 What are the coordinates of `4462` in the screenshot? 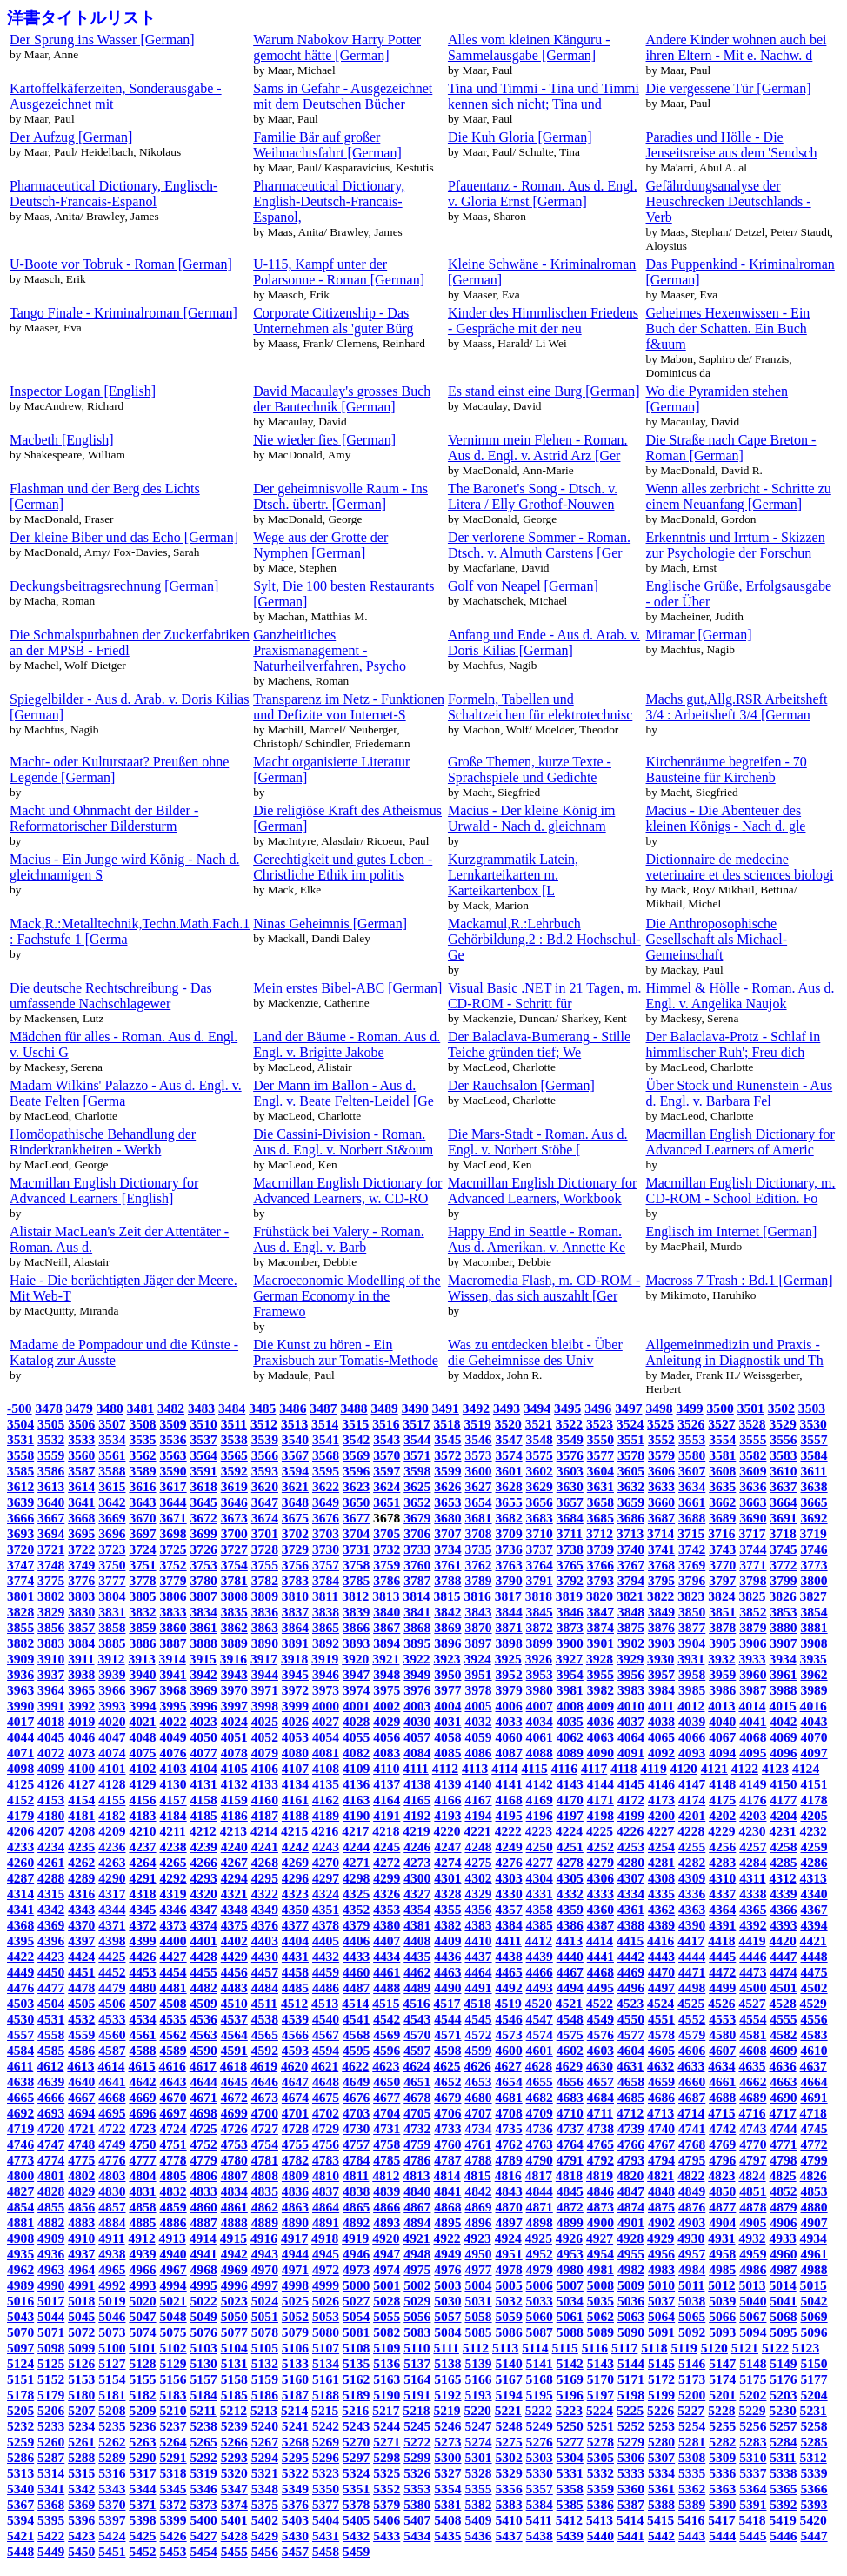 It's located at (416, 1971).